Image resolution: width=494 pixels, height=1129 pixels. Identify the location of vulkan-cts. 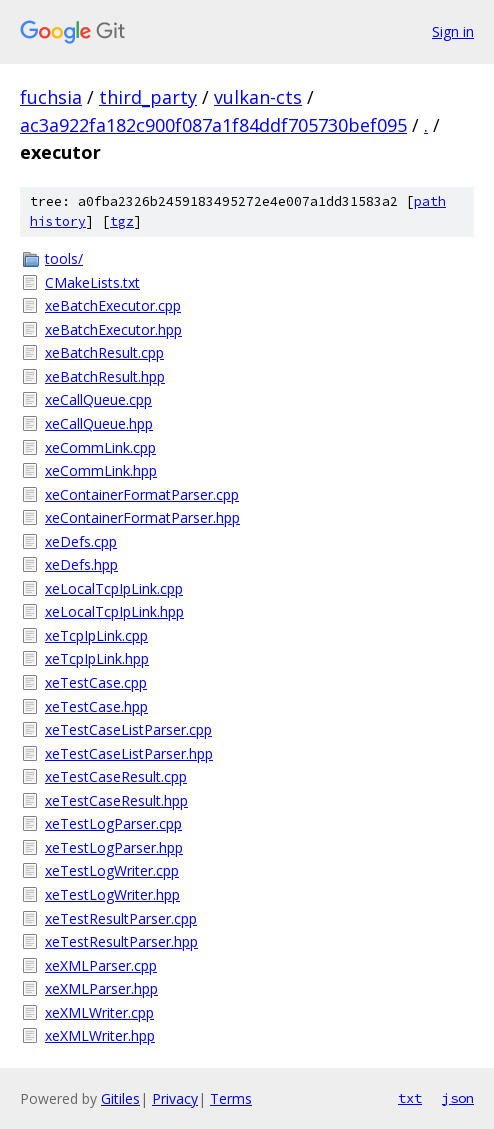
(258, 97).